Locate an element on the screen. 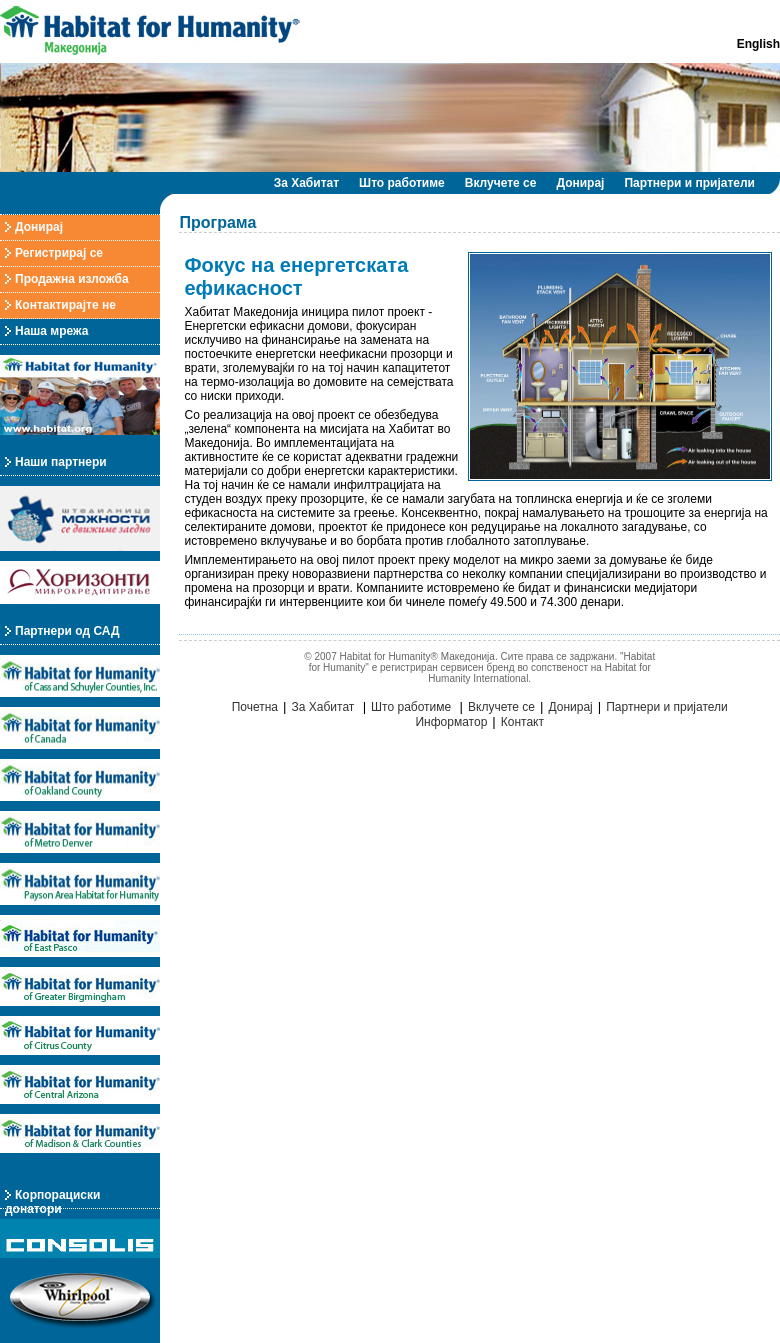  Наши партнери is located at coordinates (61, 462).